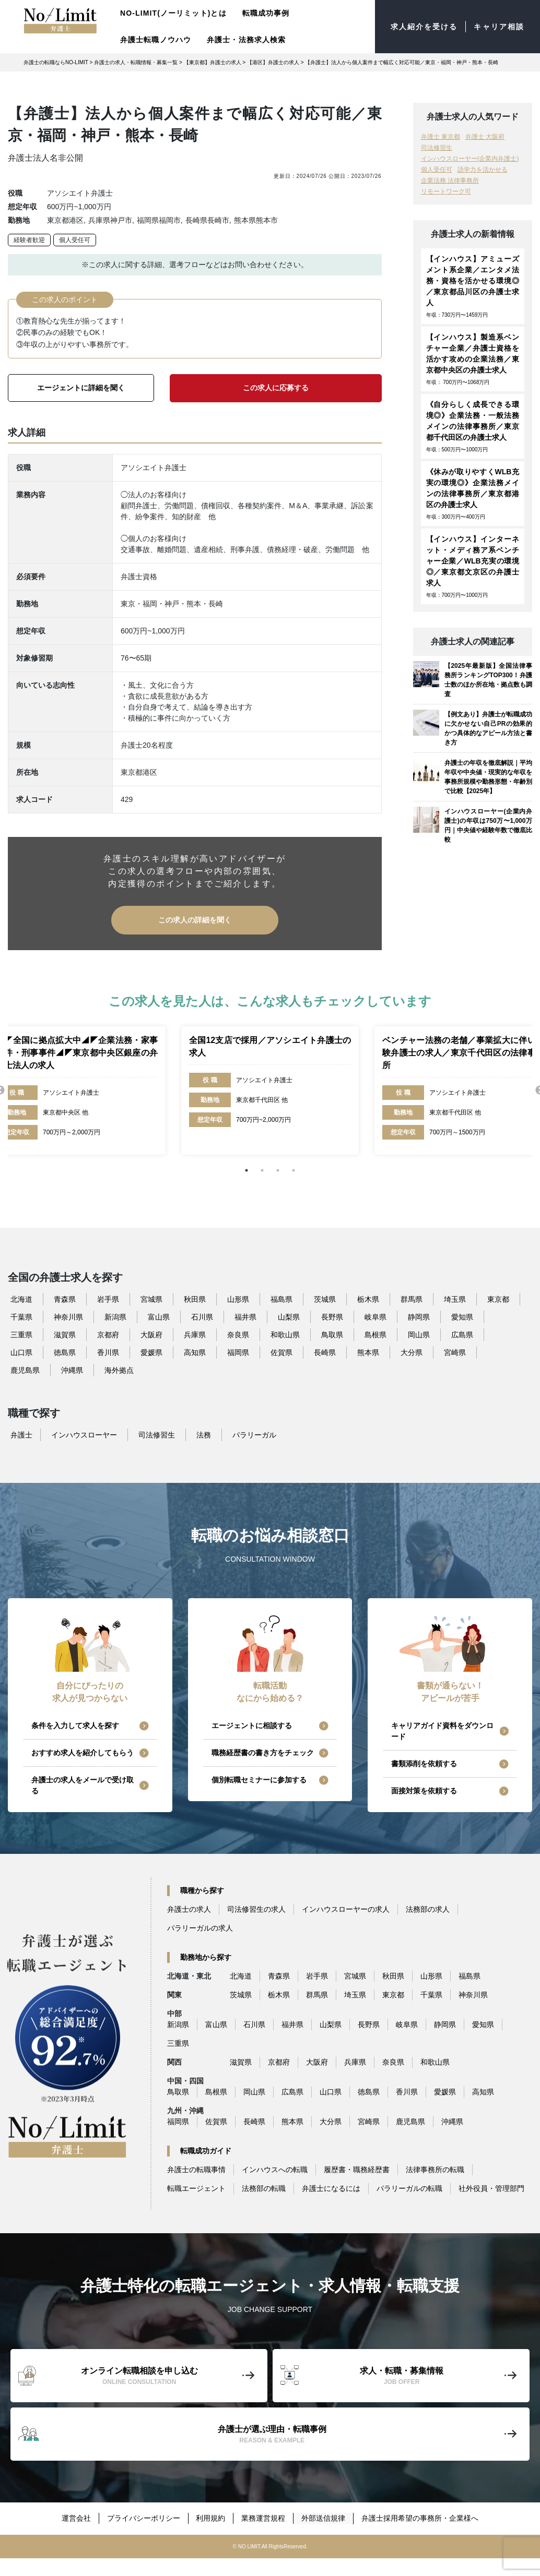 This screenshot has height=2576, width=540. I want to click on [tabpanel], so click(270, 1090).